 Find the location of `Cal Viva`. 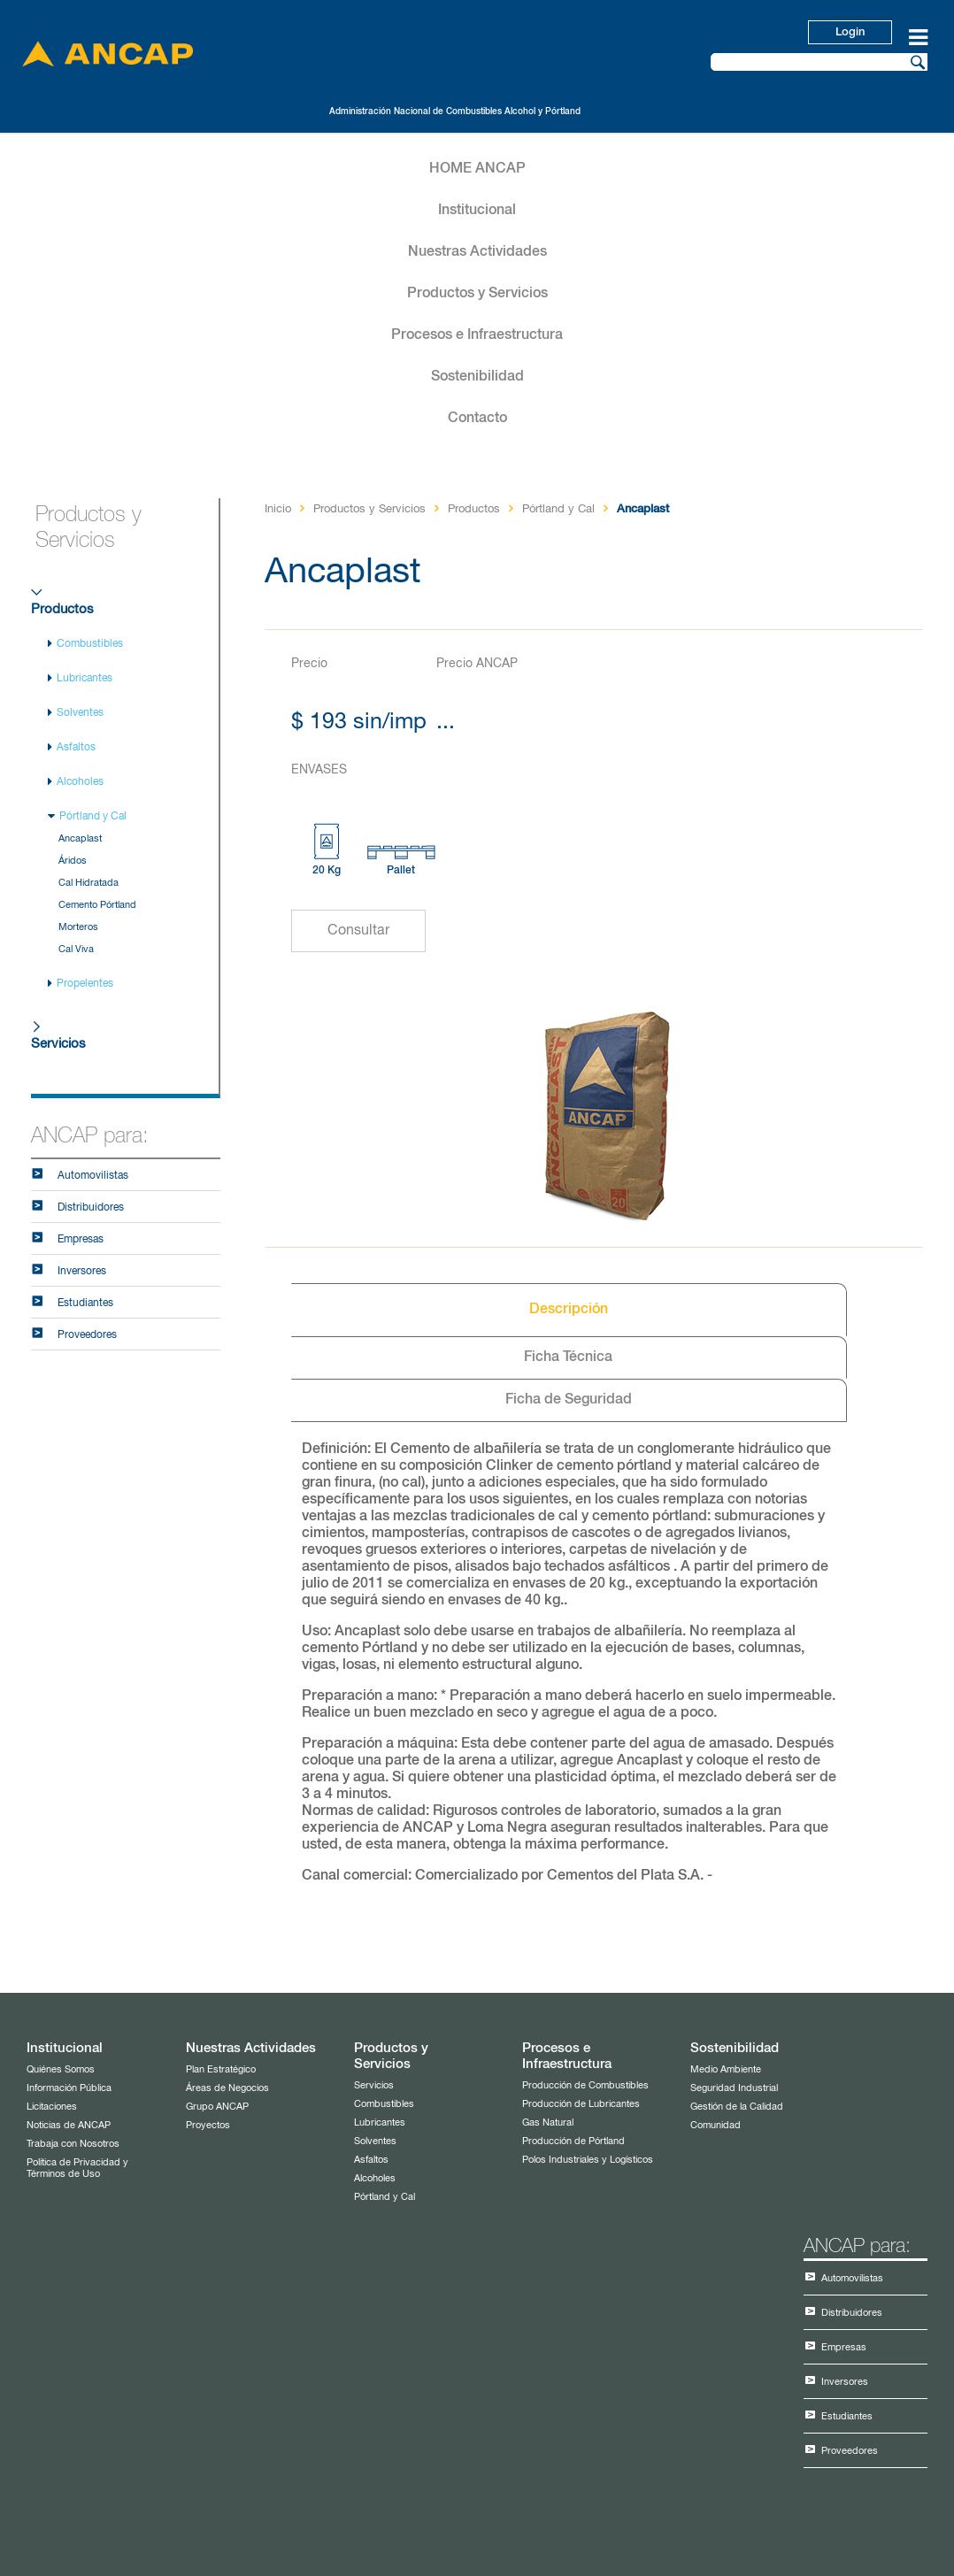

Cal Viva is located at coordinates (76, 949).